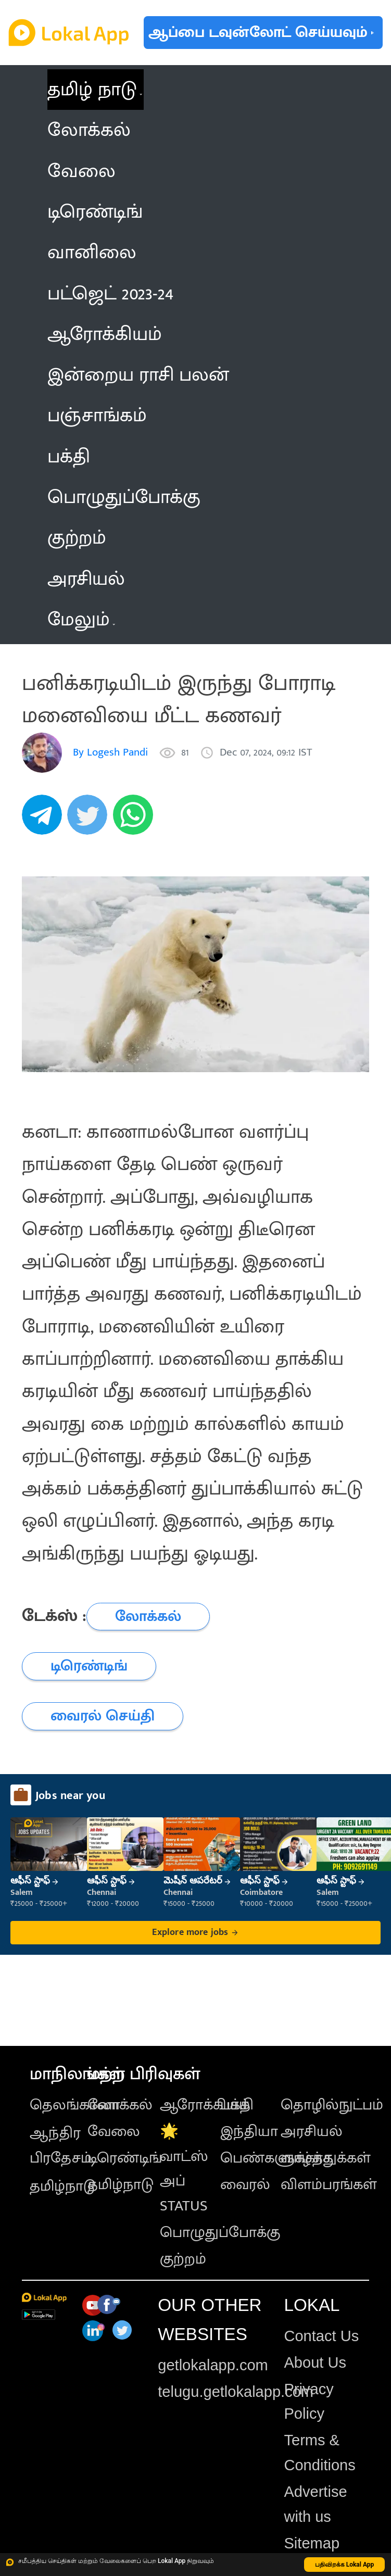  I want to click on லோக்கல், so click(120, 2104).